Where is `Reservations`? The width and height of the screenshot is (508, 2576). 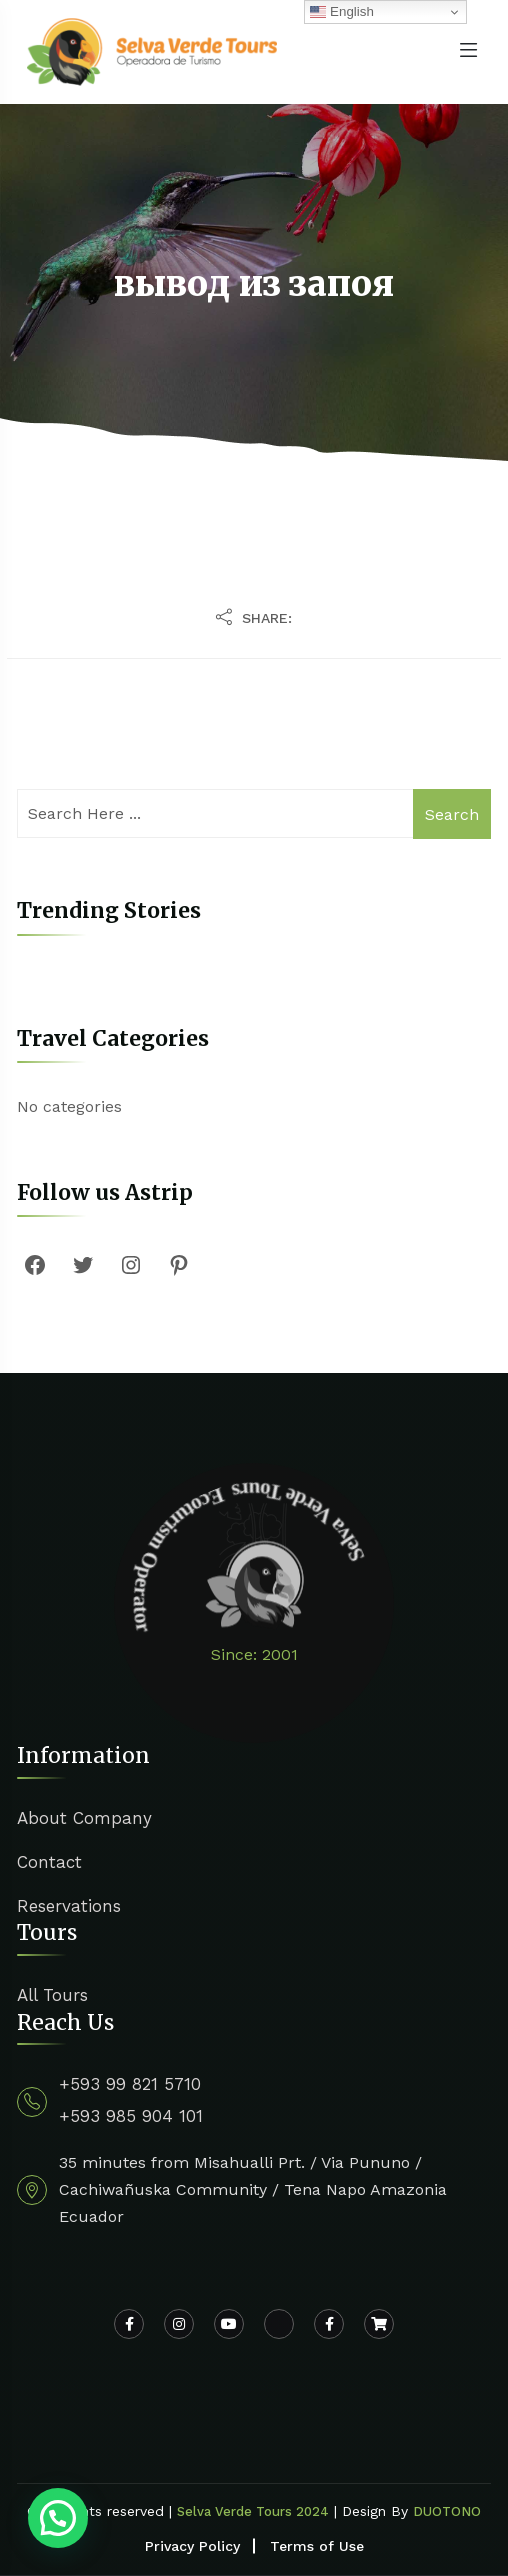 Reservations is located at coordinates (69, 1906).